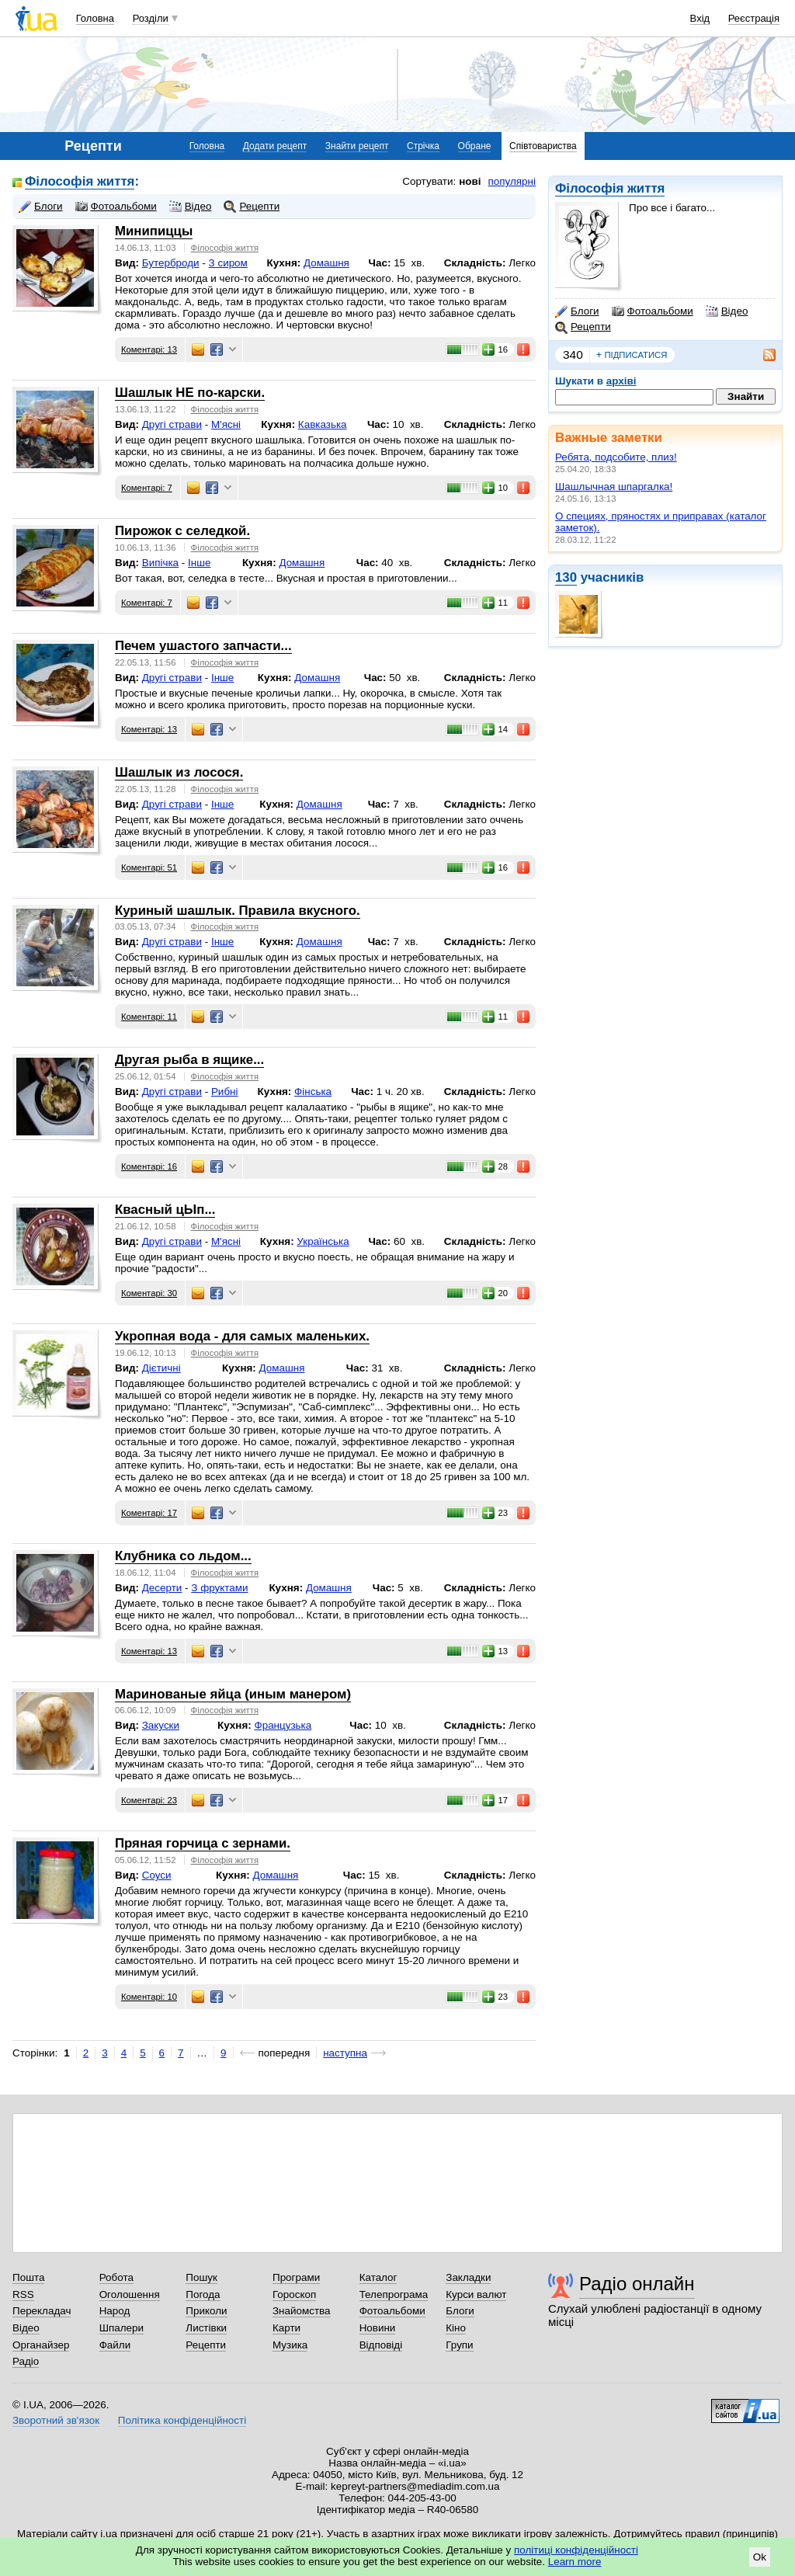 The image size is (795, 2576). What do you see at coordinates (162, 1588) in the screenshot?
I see `Десерти` at bounding box center [162, 1588].